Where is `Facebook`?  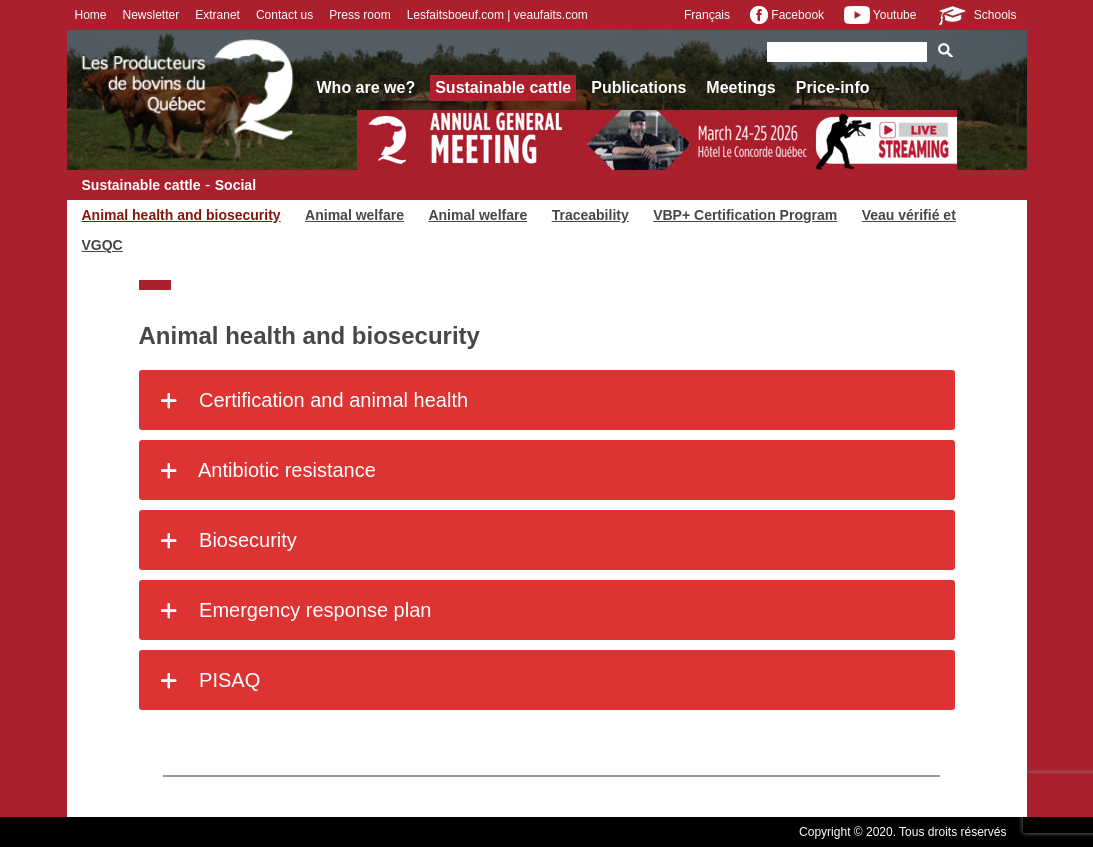
Facebook is located at coordinates (787, 15).